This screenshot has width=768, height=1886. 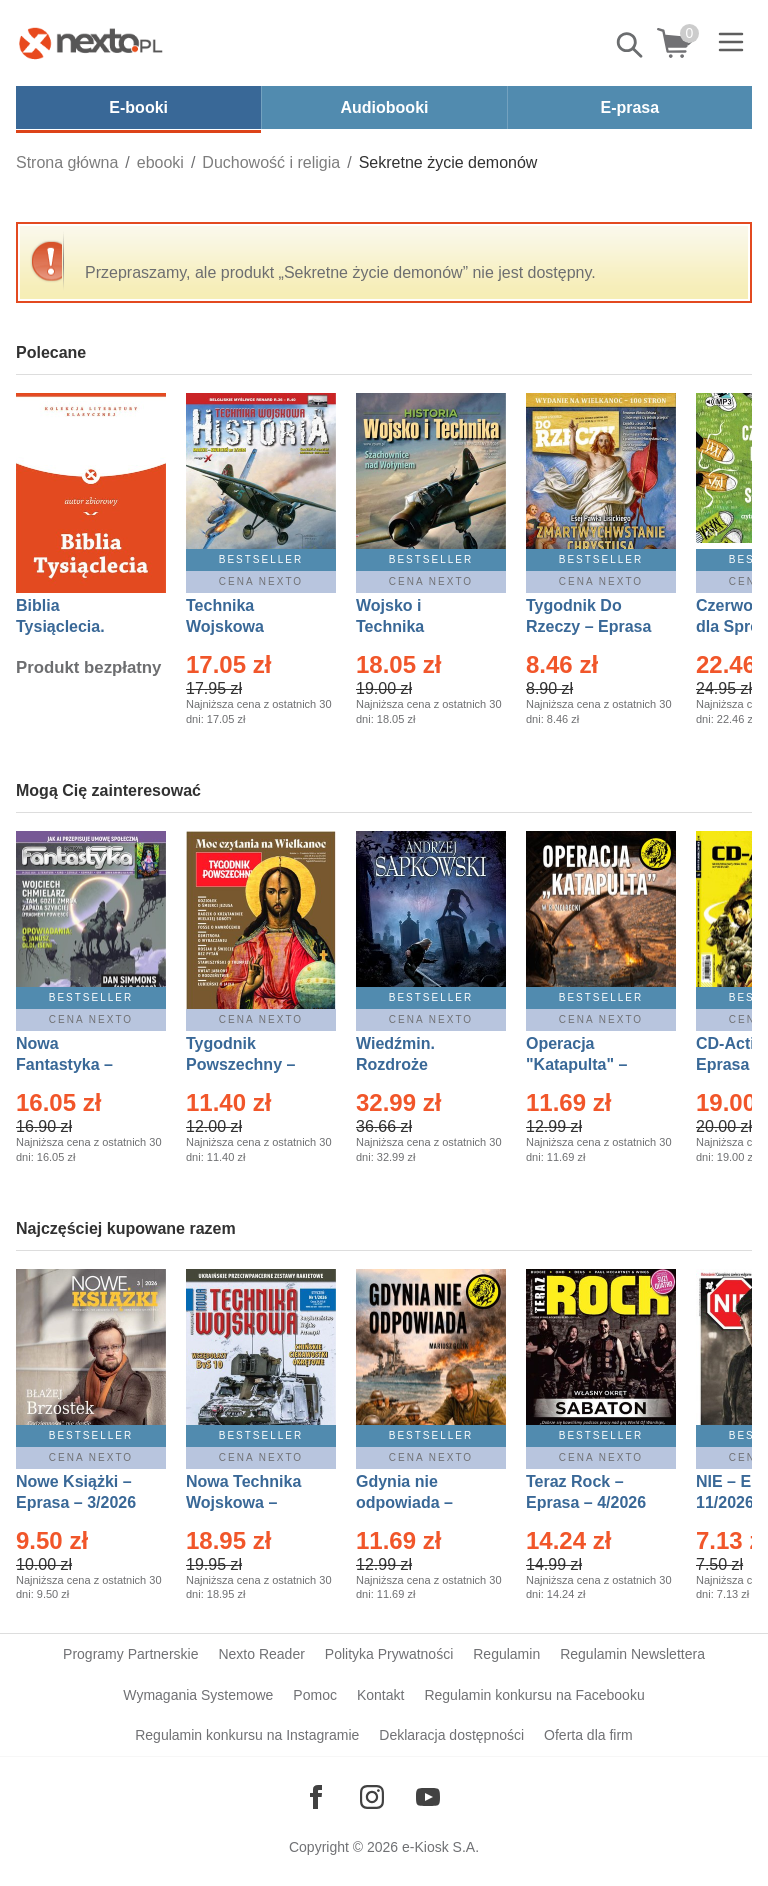 I want to click on Gdynia nie odpowiada – Ebook, so click(x=404, y=1502).